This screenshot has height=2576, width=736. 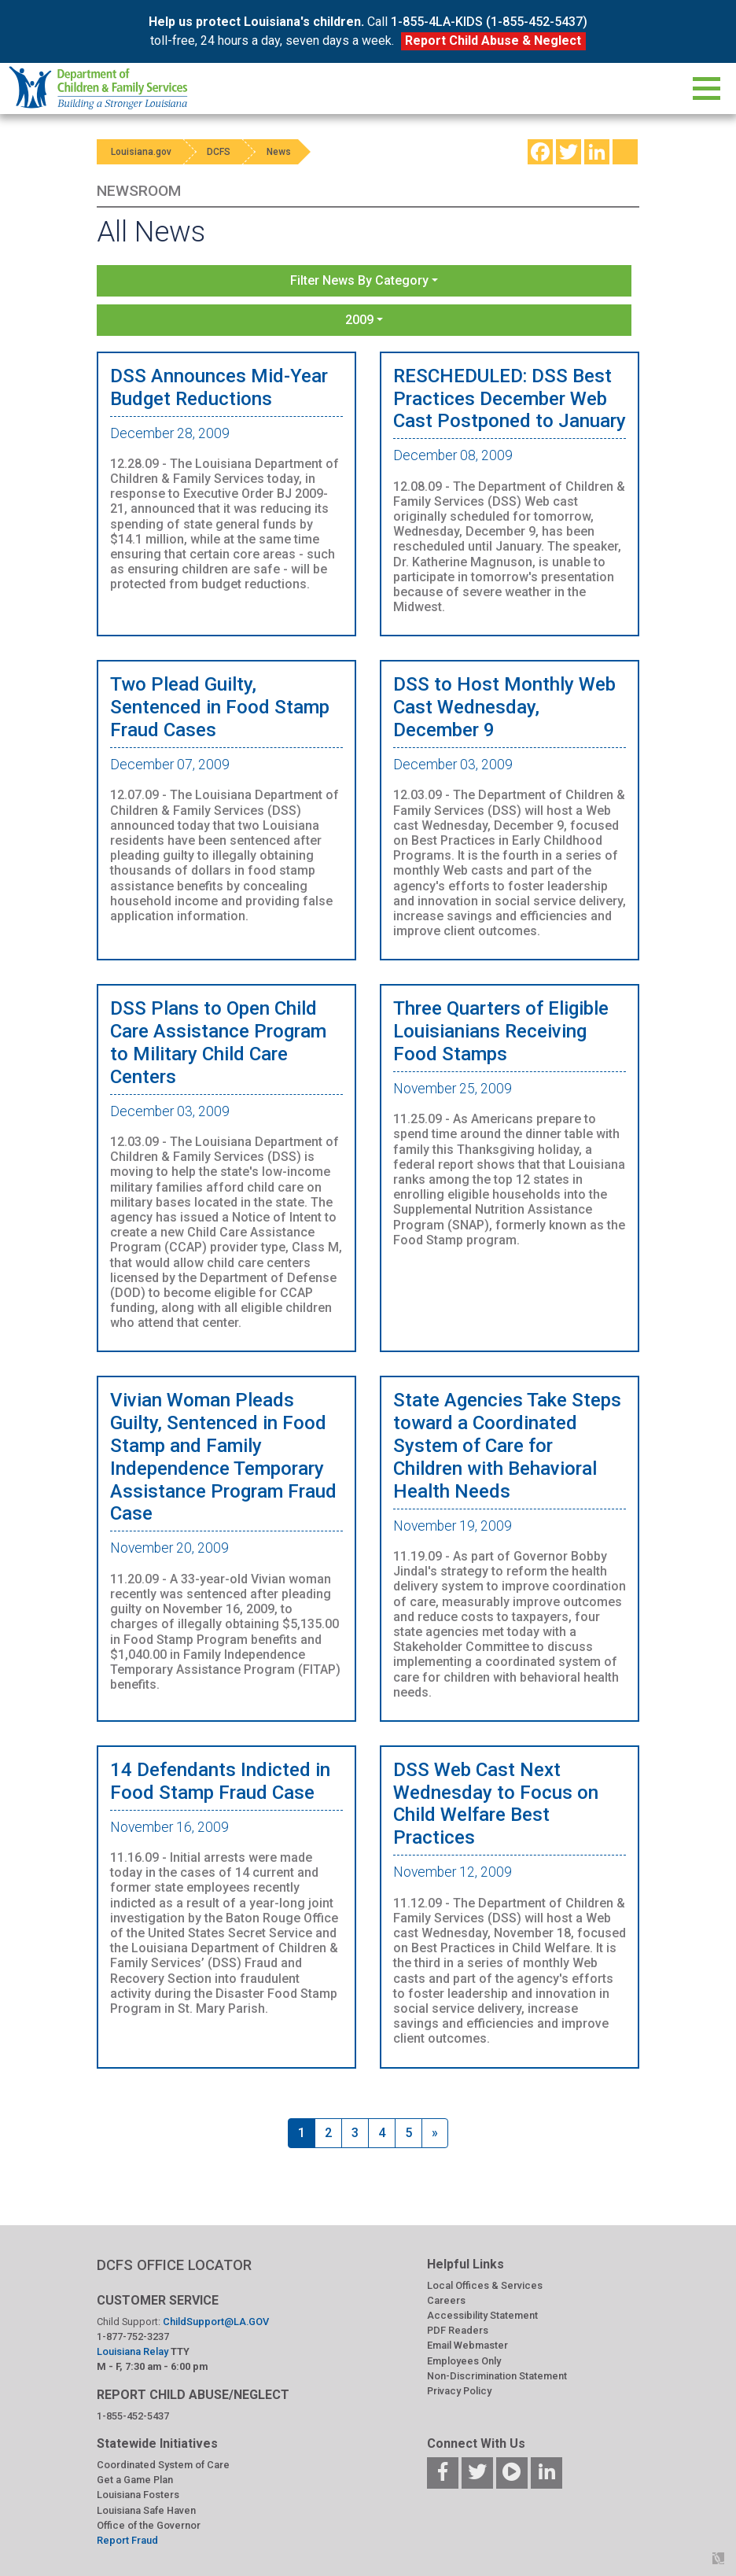 I want to click on Report Child Abuse & Neglect, so click(x=493, y=40).